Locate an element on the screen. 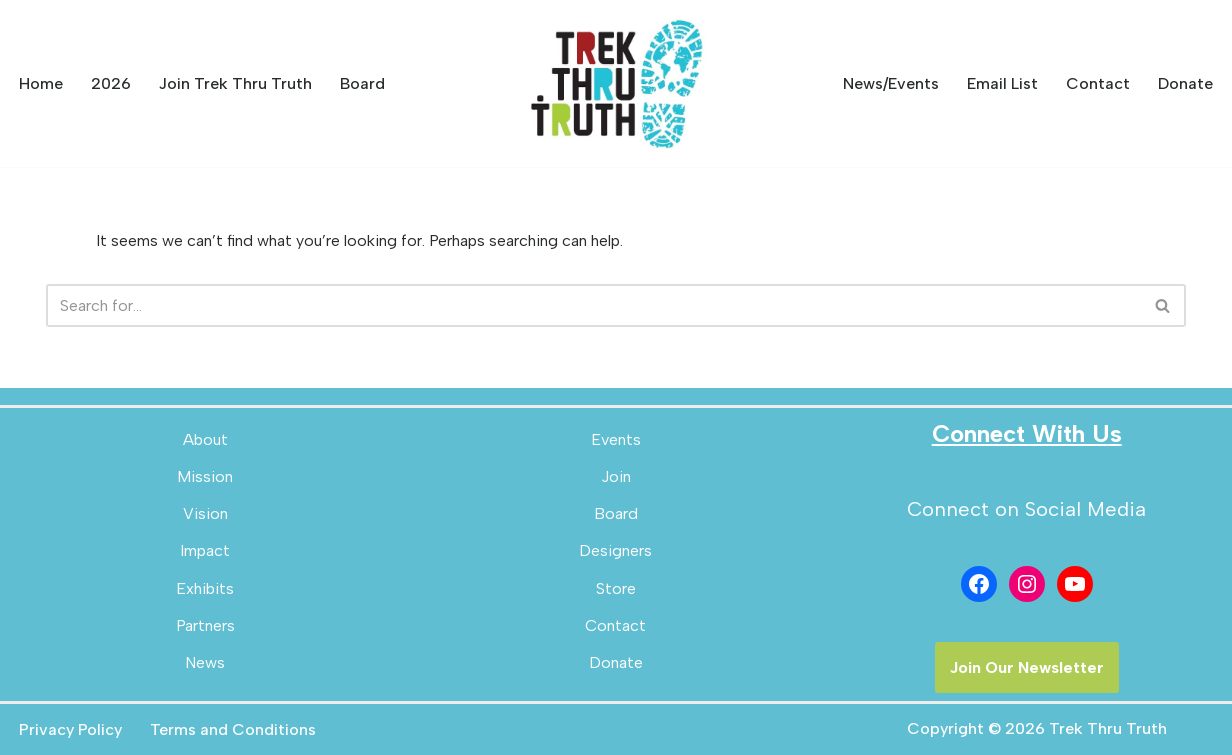 The height and width of the screenshot is (755, 1232). 2026 is located at coordinates (111, 83).